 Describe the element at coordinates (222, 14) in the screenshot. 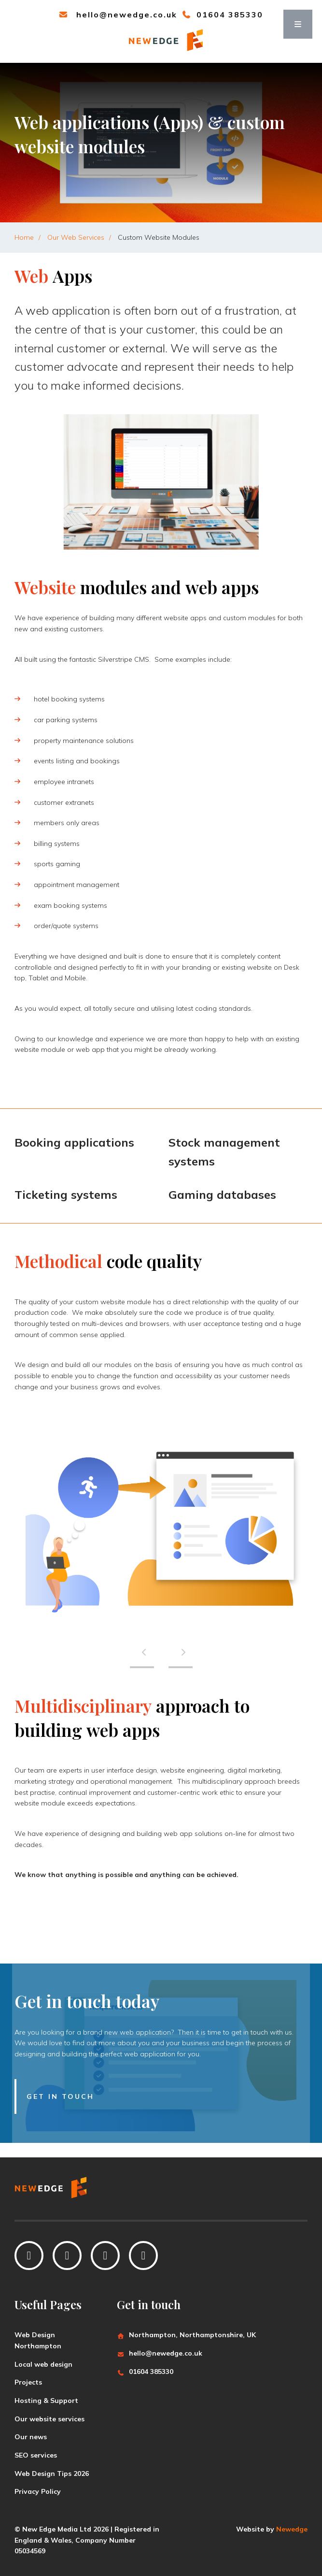

I see `01604 385330` at that location.